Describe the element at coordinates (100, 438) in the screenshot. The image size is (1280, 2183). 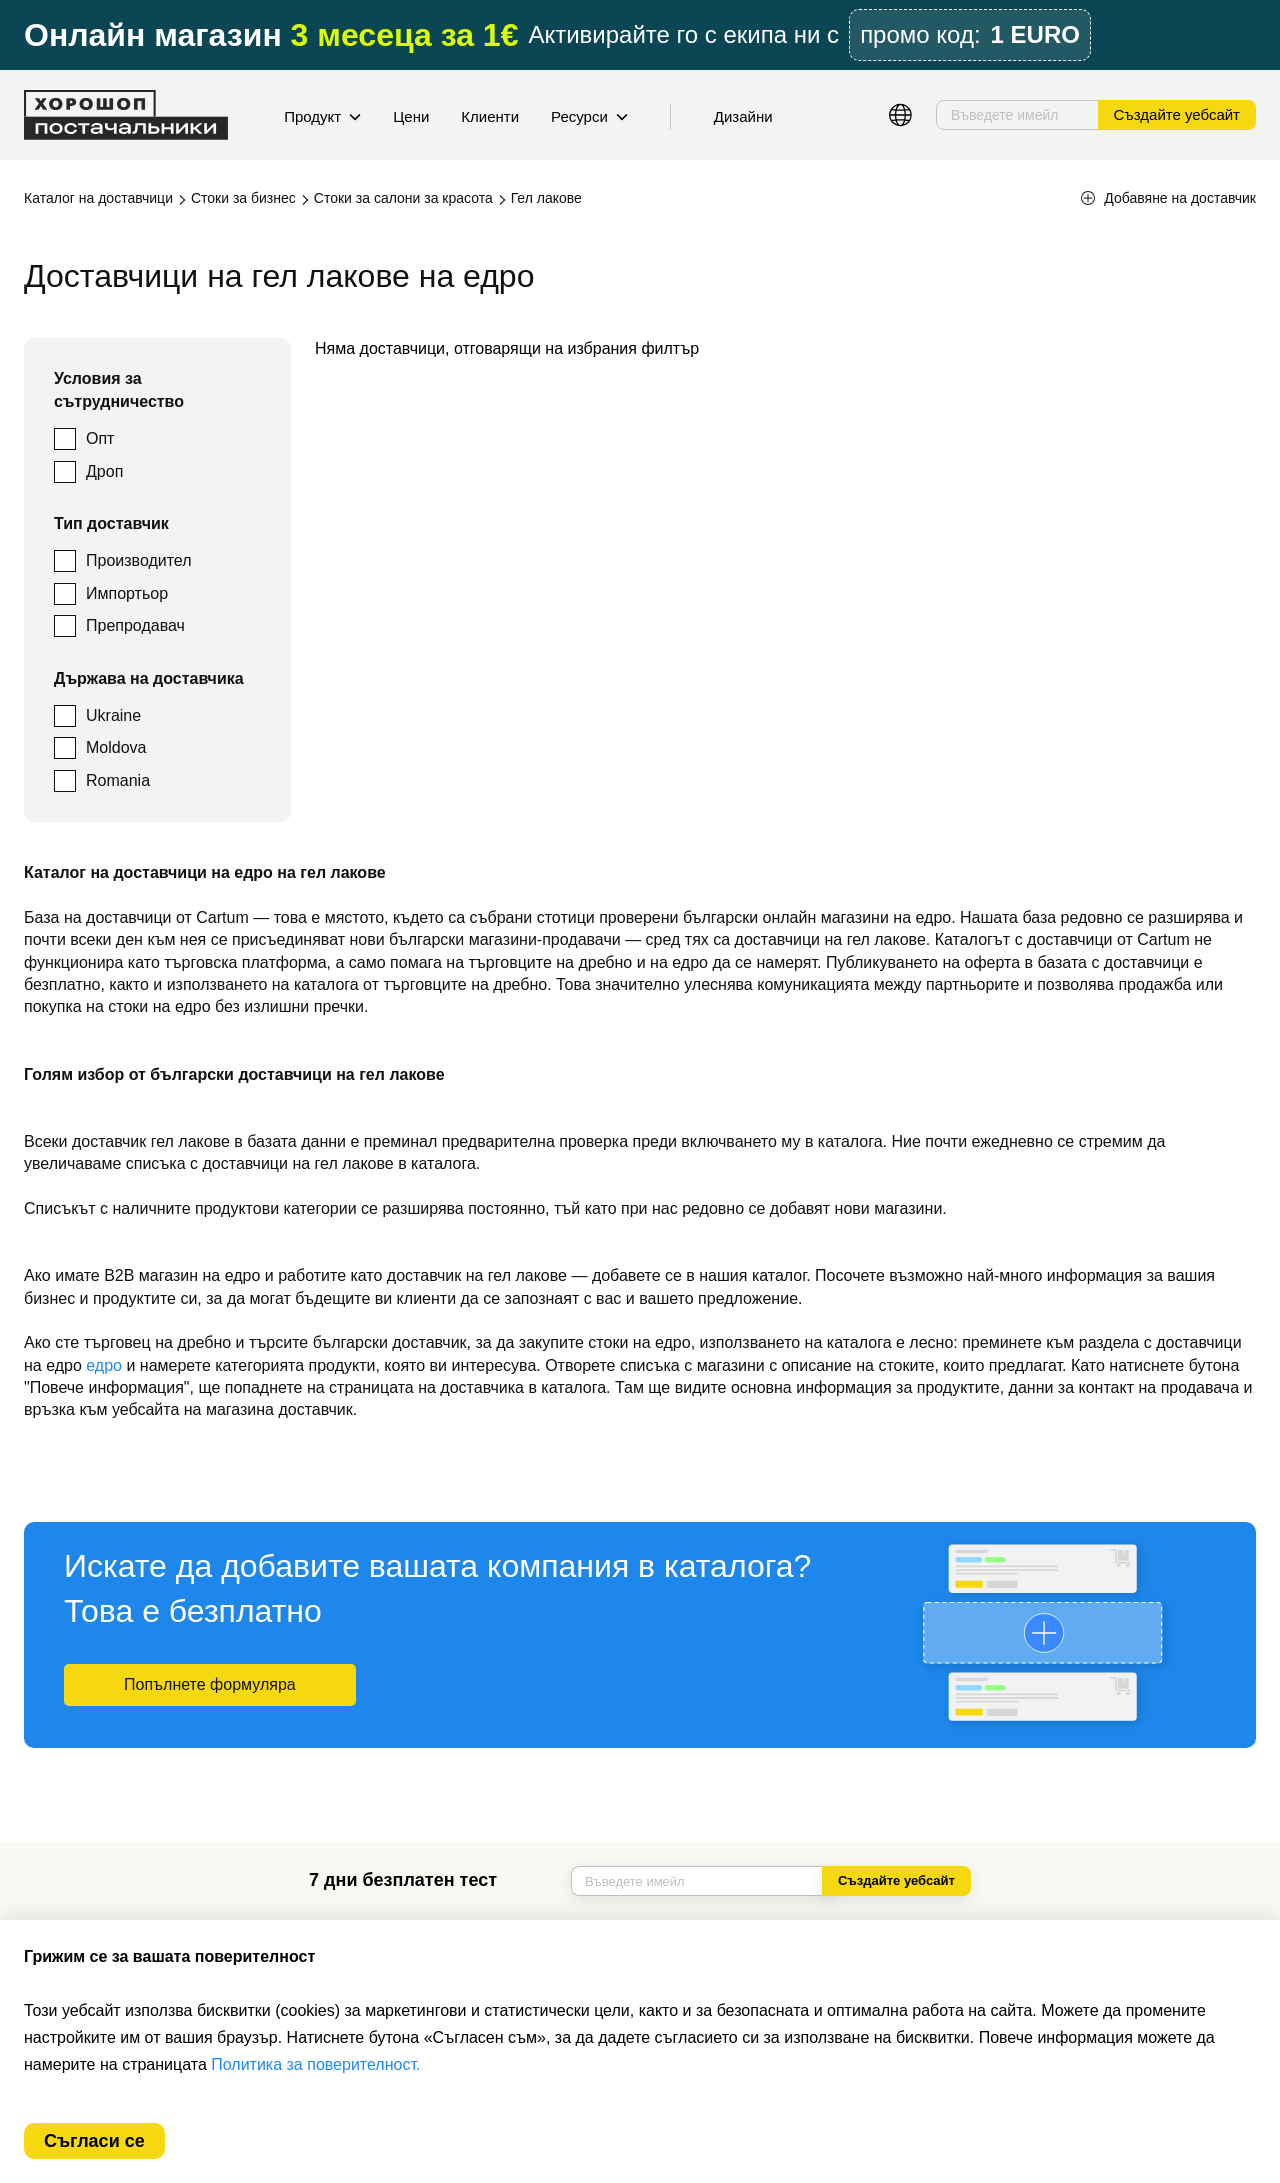
I see `Опт` at that location.